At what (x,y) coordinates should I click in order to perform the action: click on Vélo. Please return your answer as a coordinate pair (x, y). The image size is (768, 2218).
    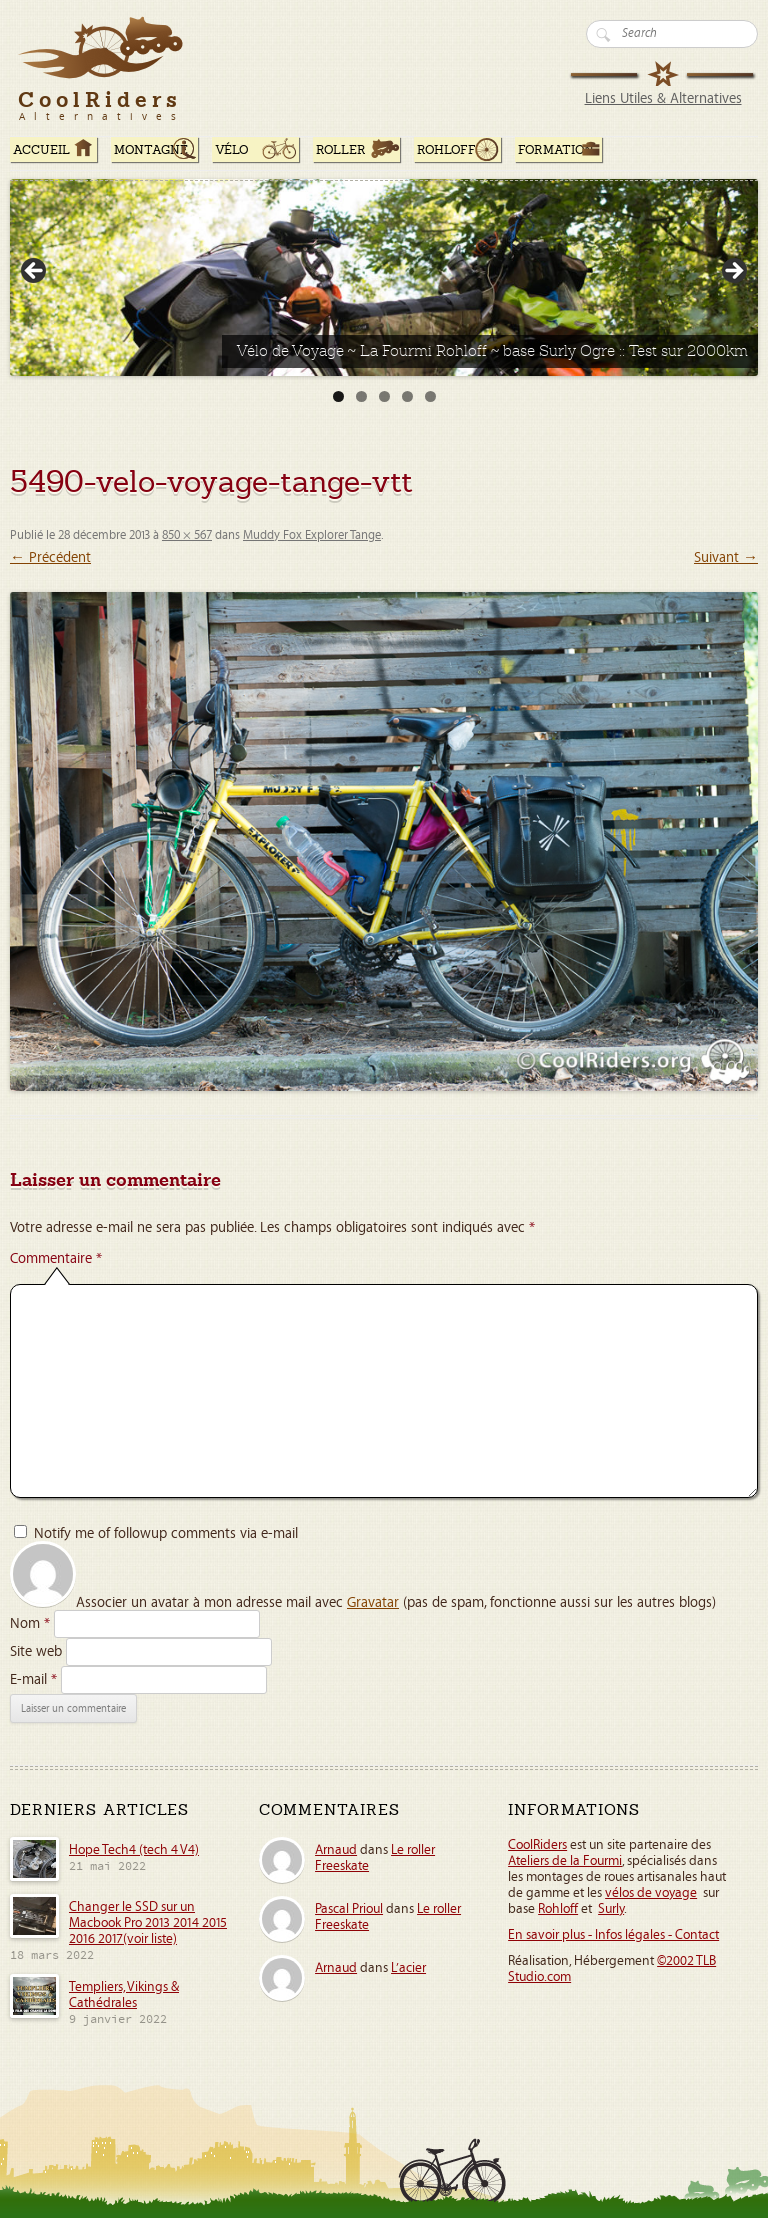
    Looking at the image, I should click on (232, 150).